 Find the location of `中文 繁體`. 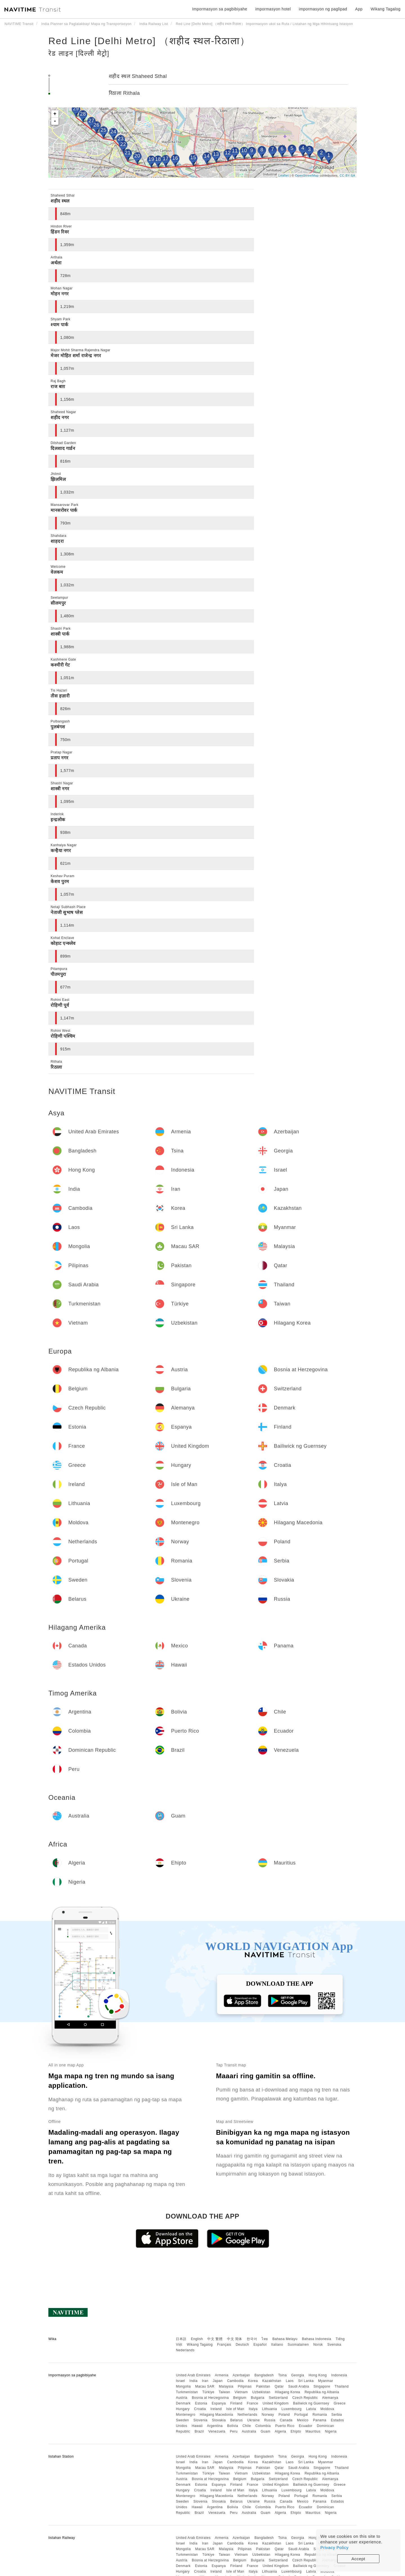

中文 繁體 is located at coordinates (214, 2339).